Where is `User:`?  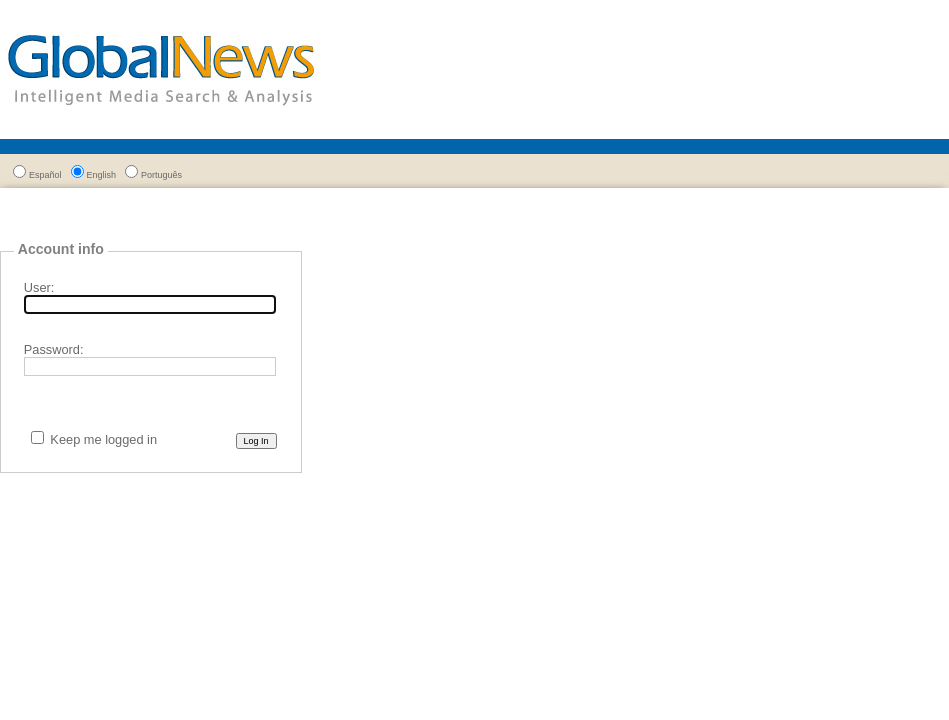
User: is located at coordinates (39, 287).